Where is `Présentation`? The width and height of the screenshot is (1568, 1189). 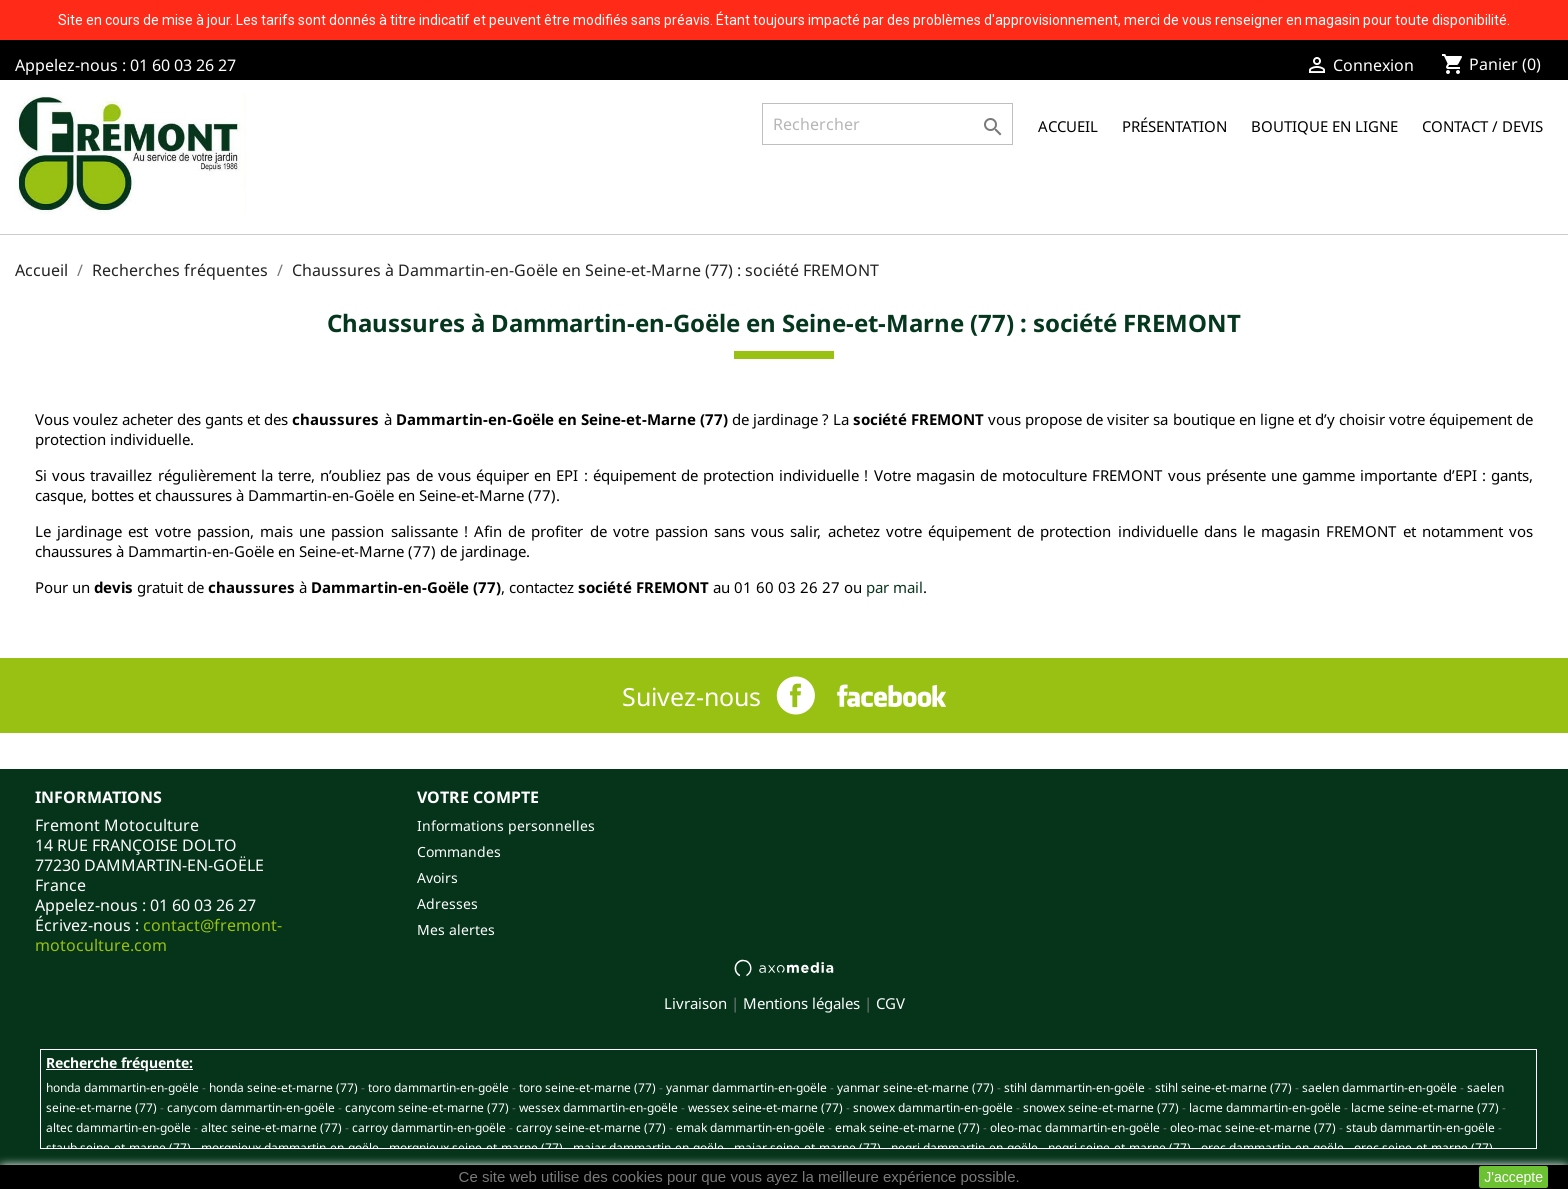
Présentation is located at coordinates (1174, 126).